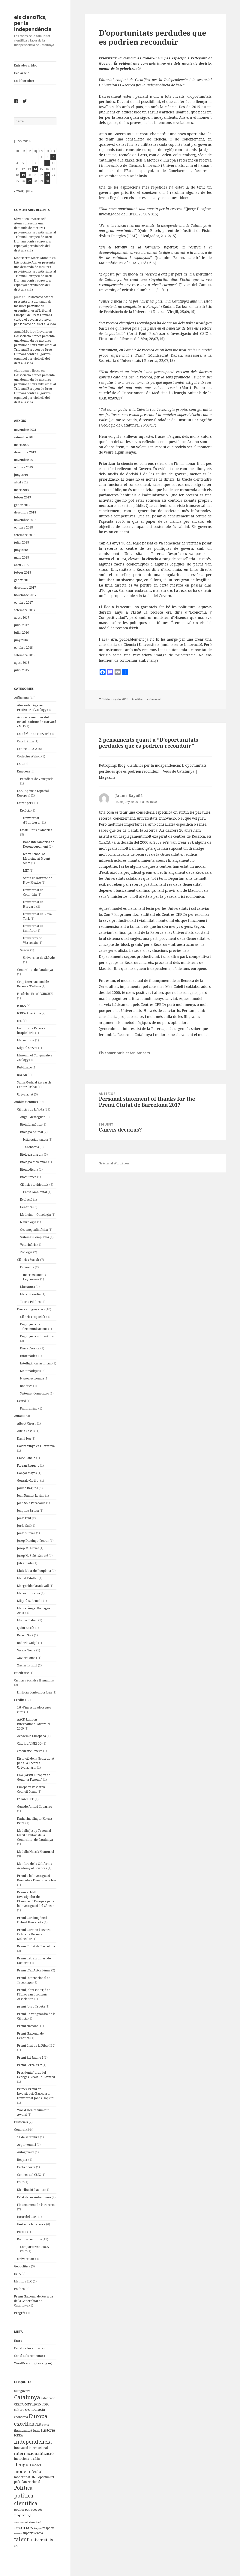 Image resolution: width=240 pixels, height=2576 pixels. What do you see at coordinates (36, 2509) in the screenshot?
I see `progrés [progrés (2 elements)]` at bounding box center [36, 2509].